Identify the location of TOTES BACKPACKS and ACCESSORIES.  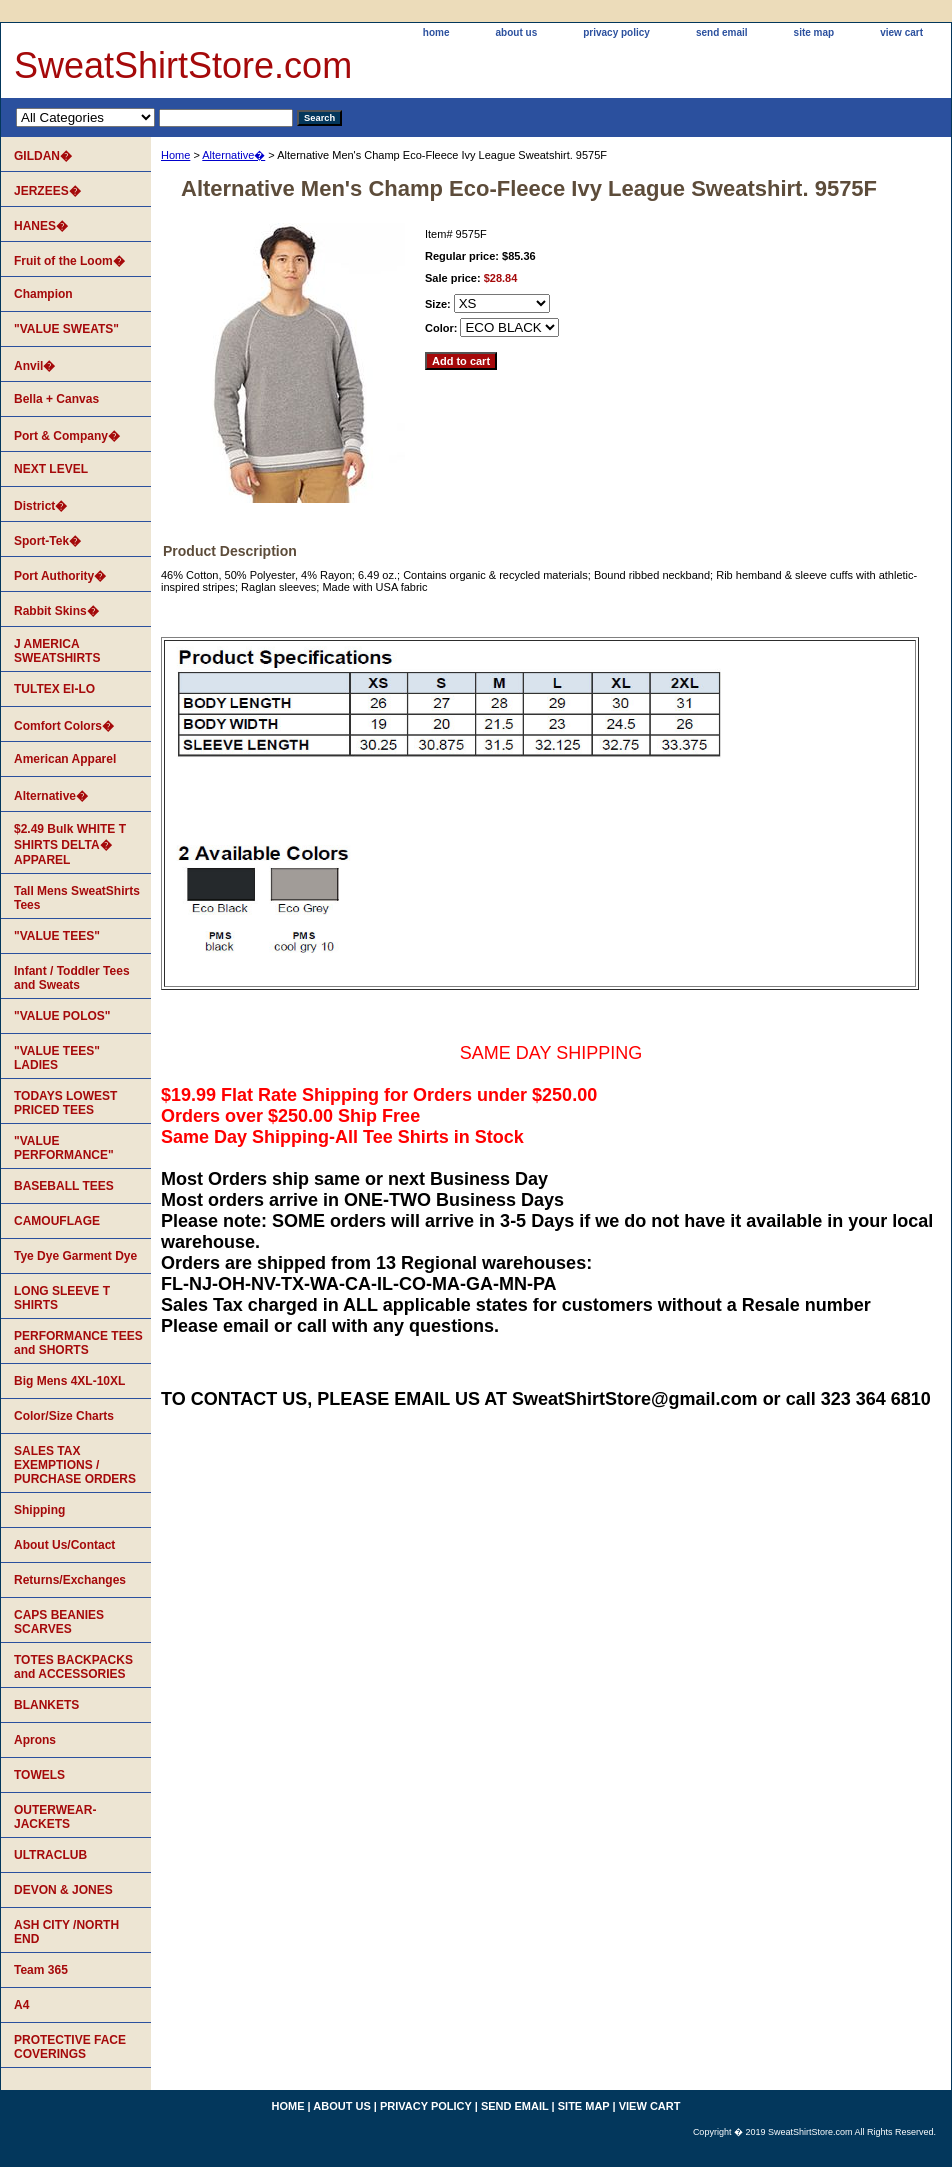
(73, 1667).